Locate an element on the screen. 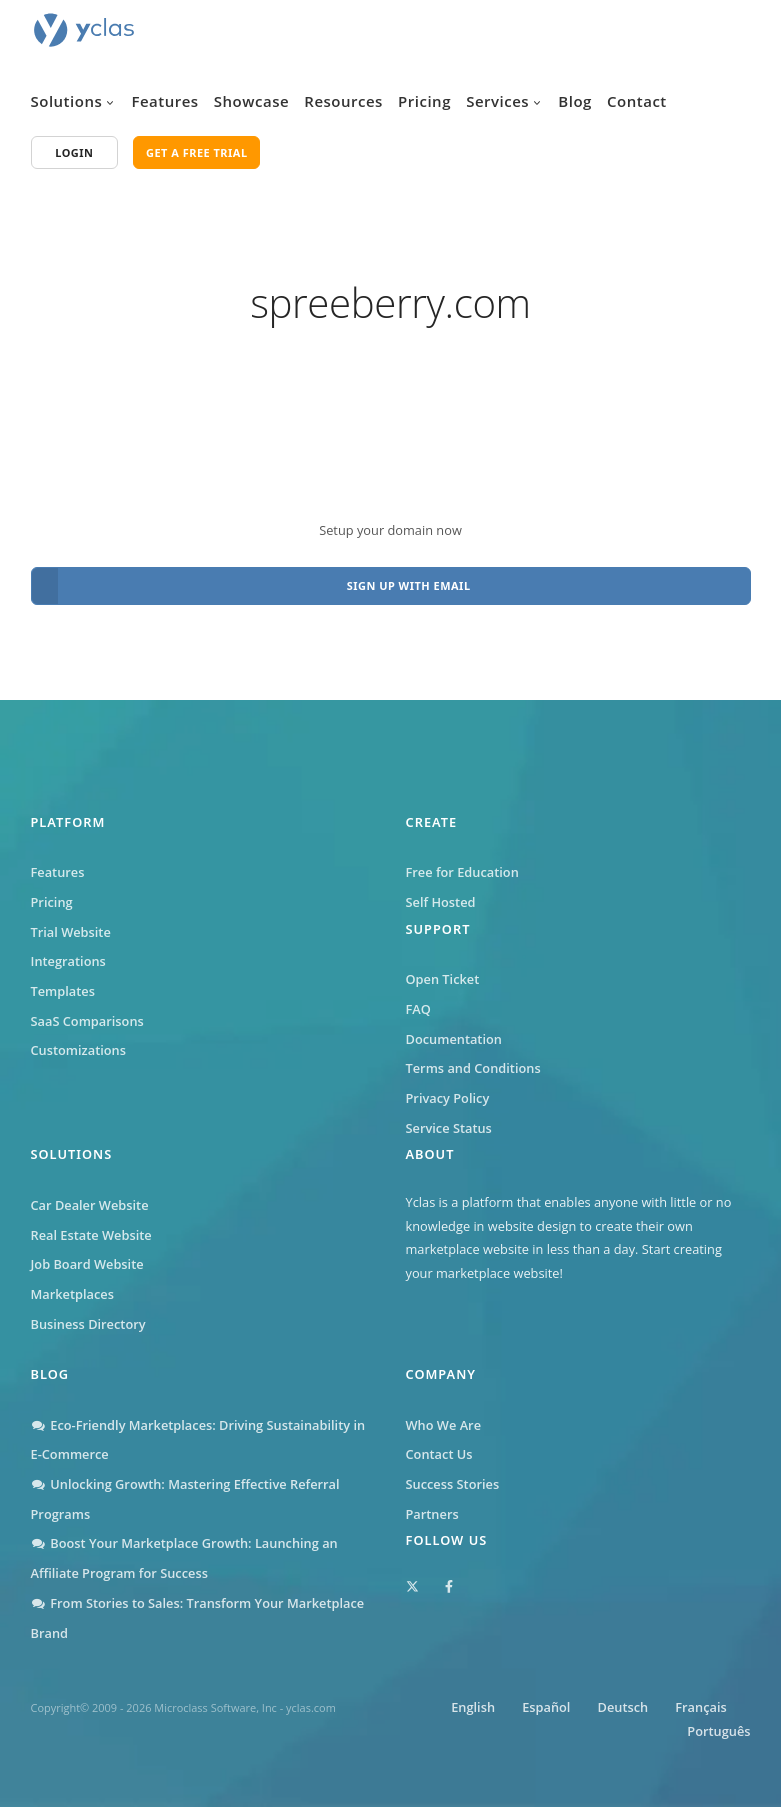  Service Status is located at coordinates (449, 1128).